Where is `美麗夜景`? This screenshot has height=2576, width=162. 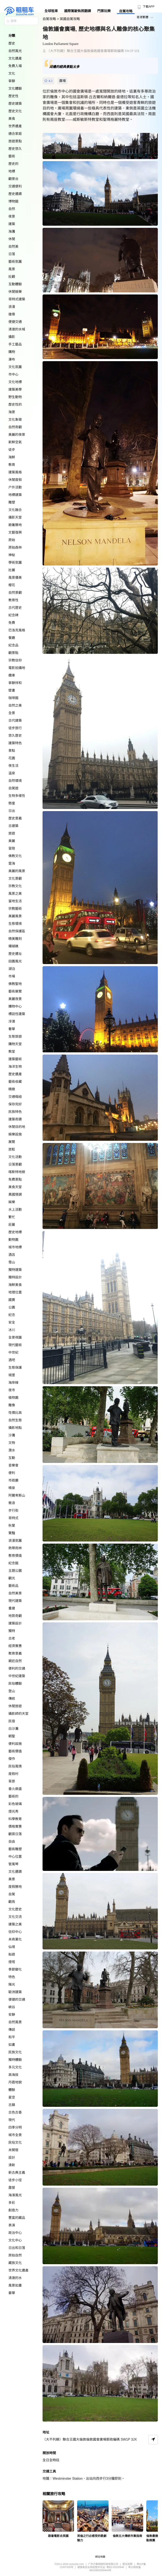 美麗夜景 is located at coordinates (15, 999).